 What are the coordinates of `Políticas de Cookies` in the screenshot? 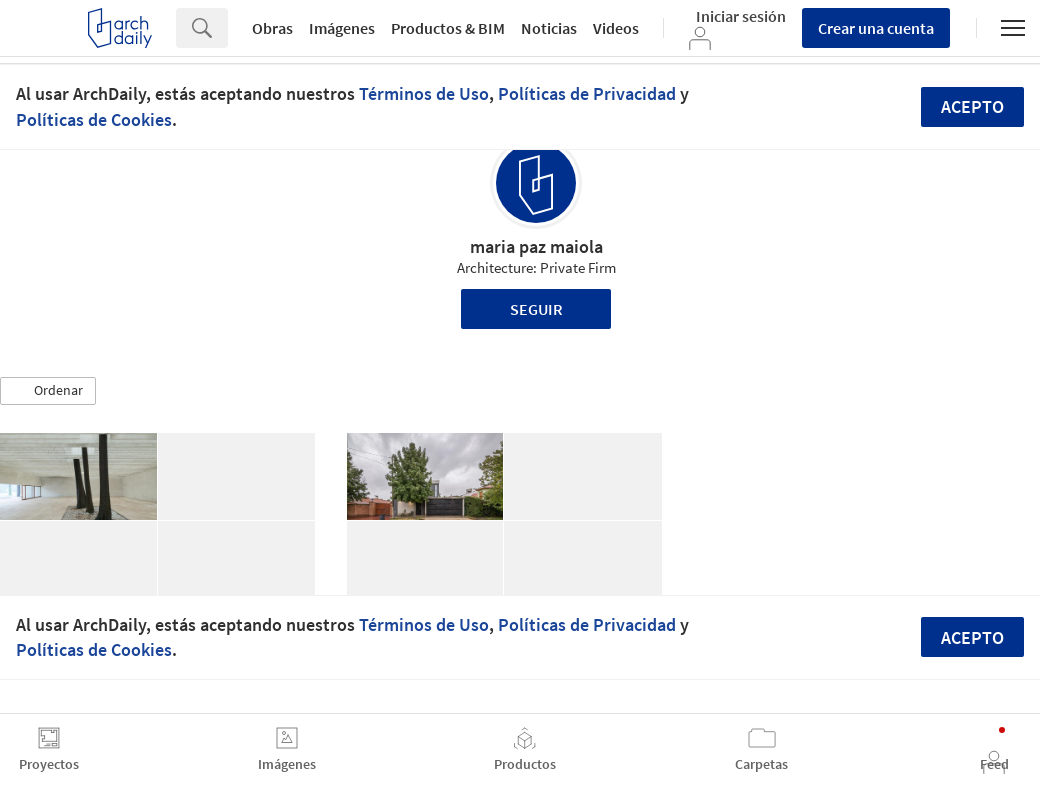 It's located at (94, 119).